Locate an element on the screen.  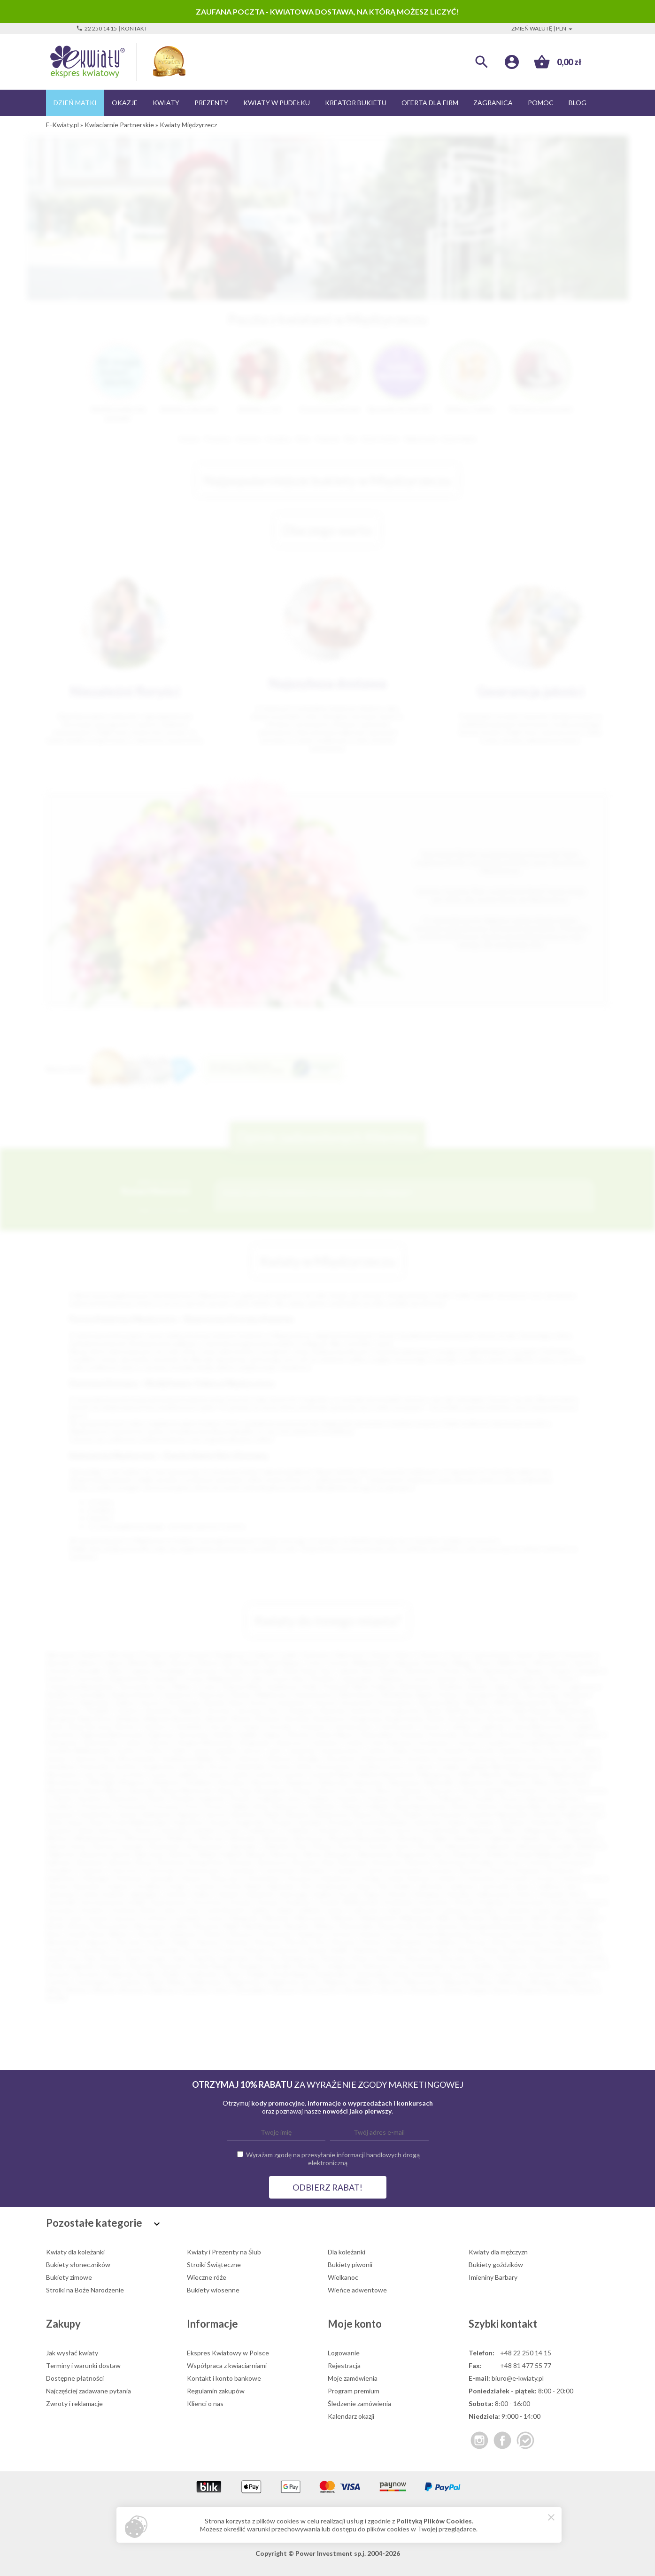
Sędziszów is located at coordinates (157, 1814).